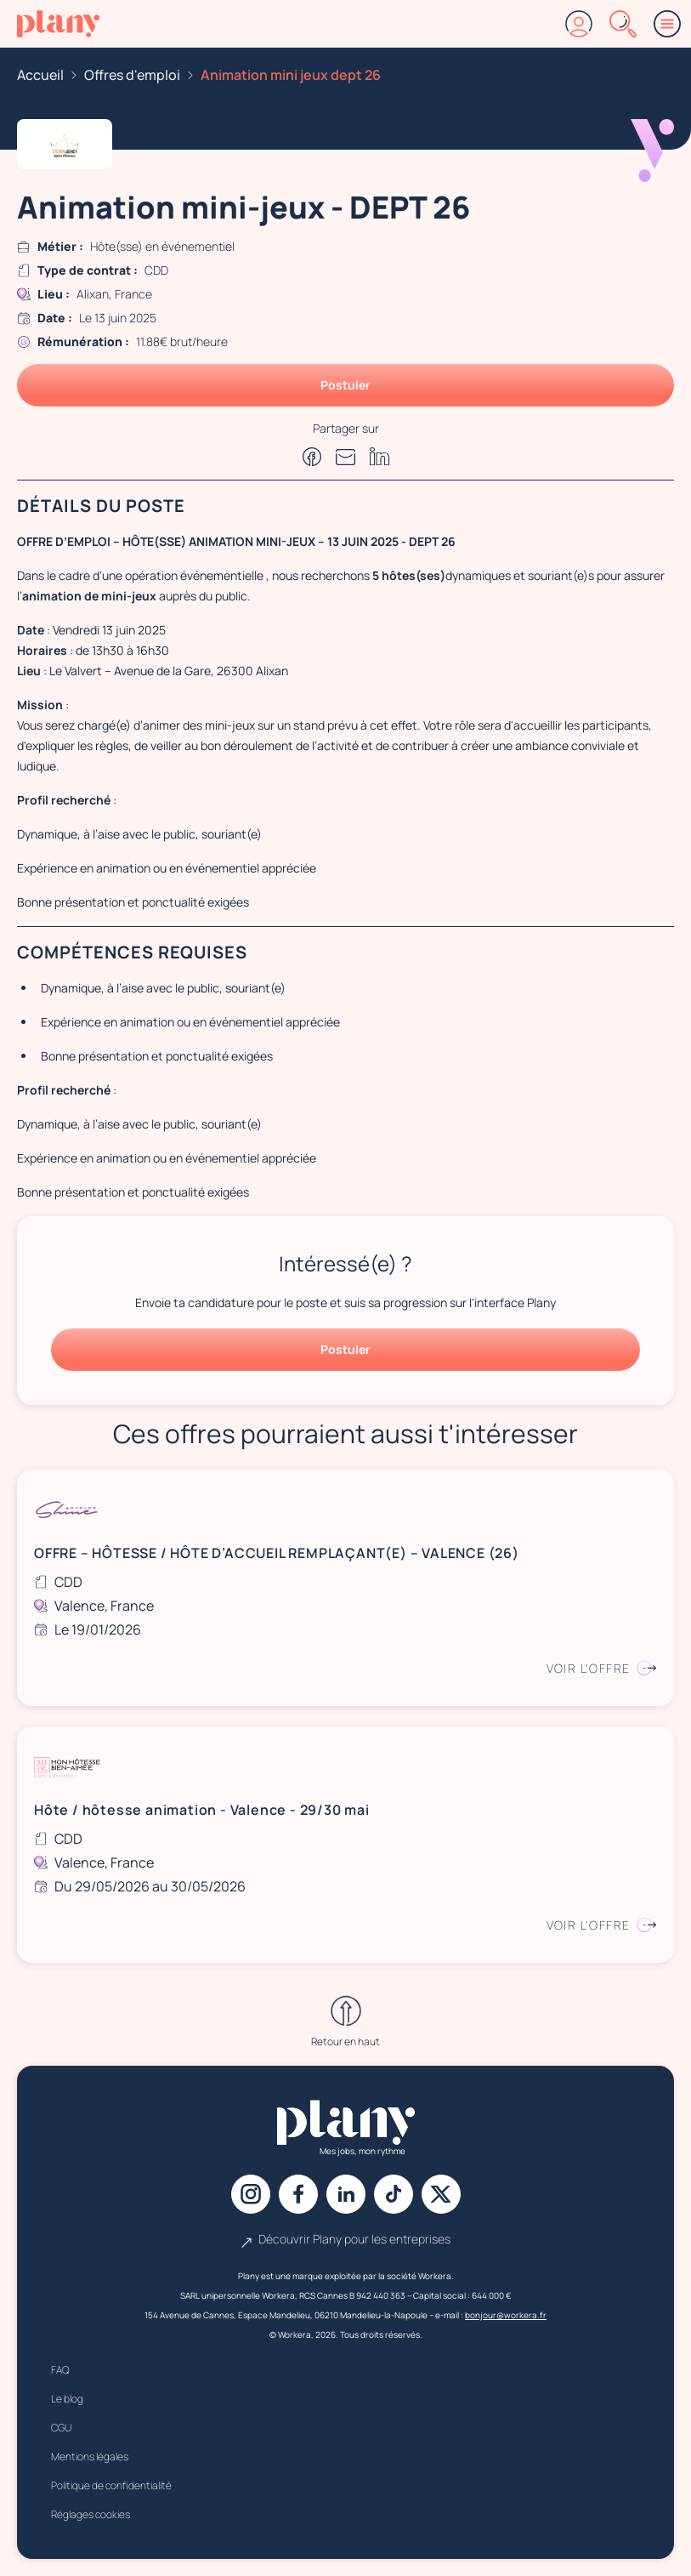 The width and height of the screenshot is (691, 2576). I want to click on [Instagram], so click(250, 2194).